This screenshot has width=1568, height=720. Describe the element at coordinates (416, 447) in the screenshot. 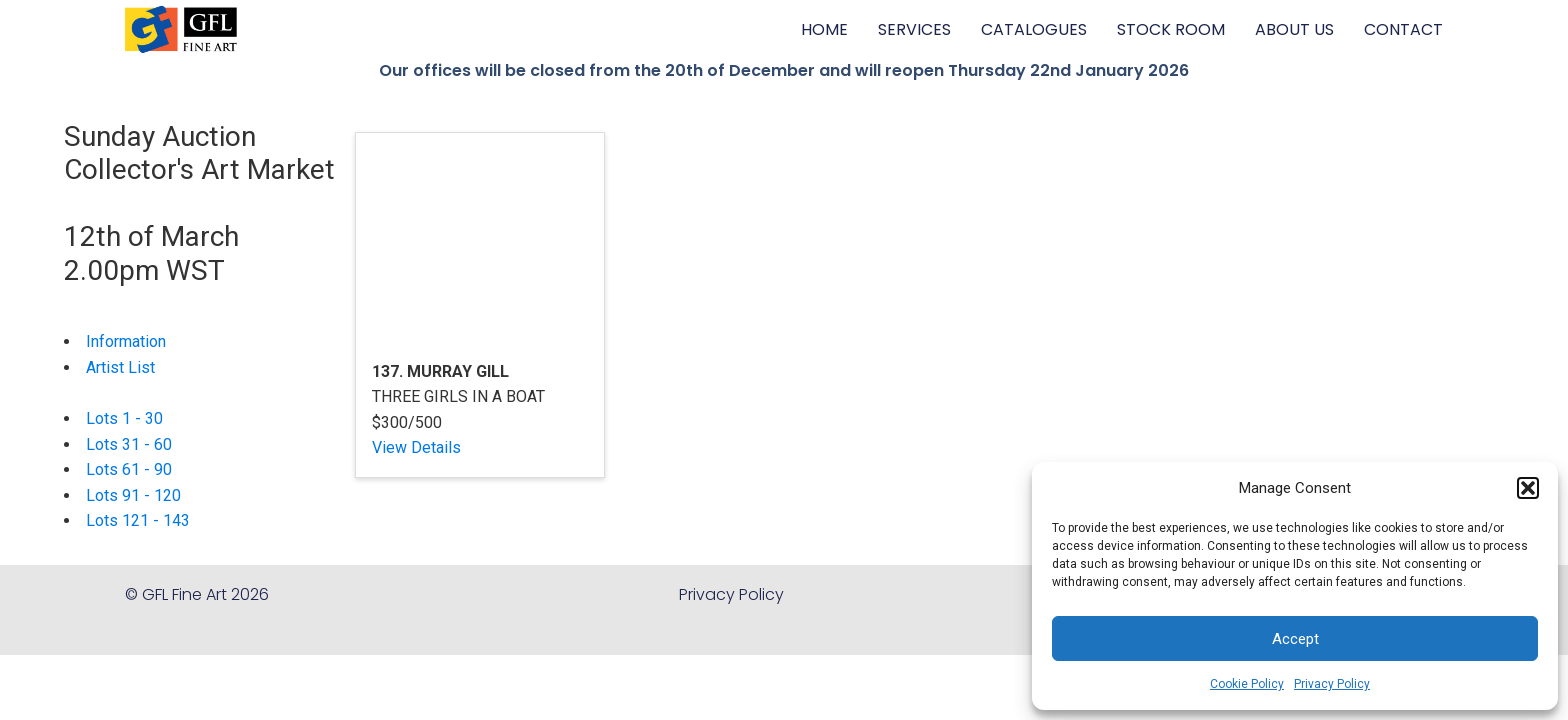

I see `View Details` at that location.